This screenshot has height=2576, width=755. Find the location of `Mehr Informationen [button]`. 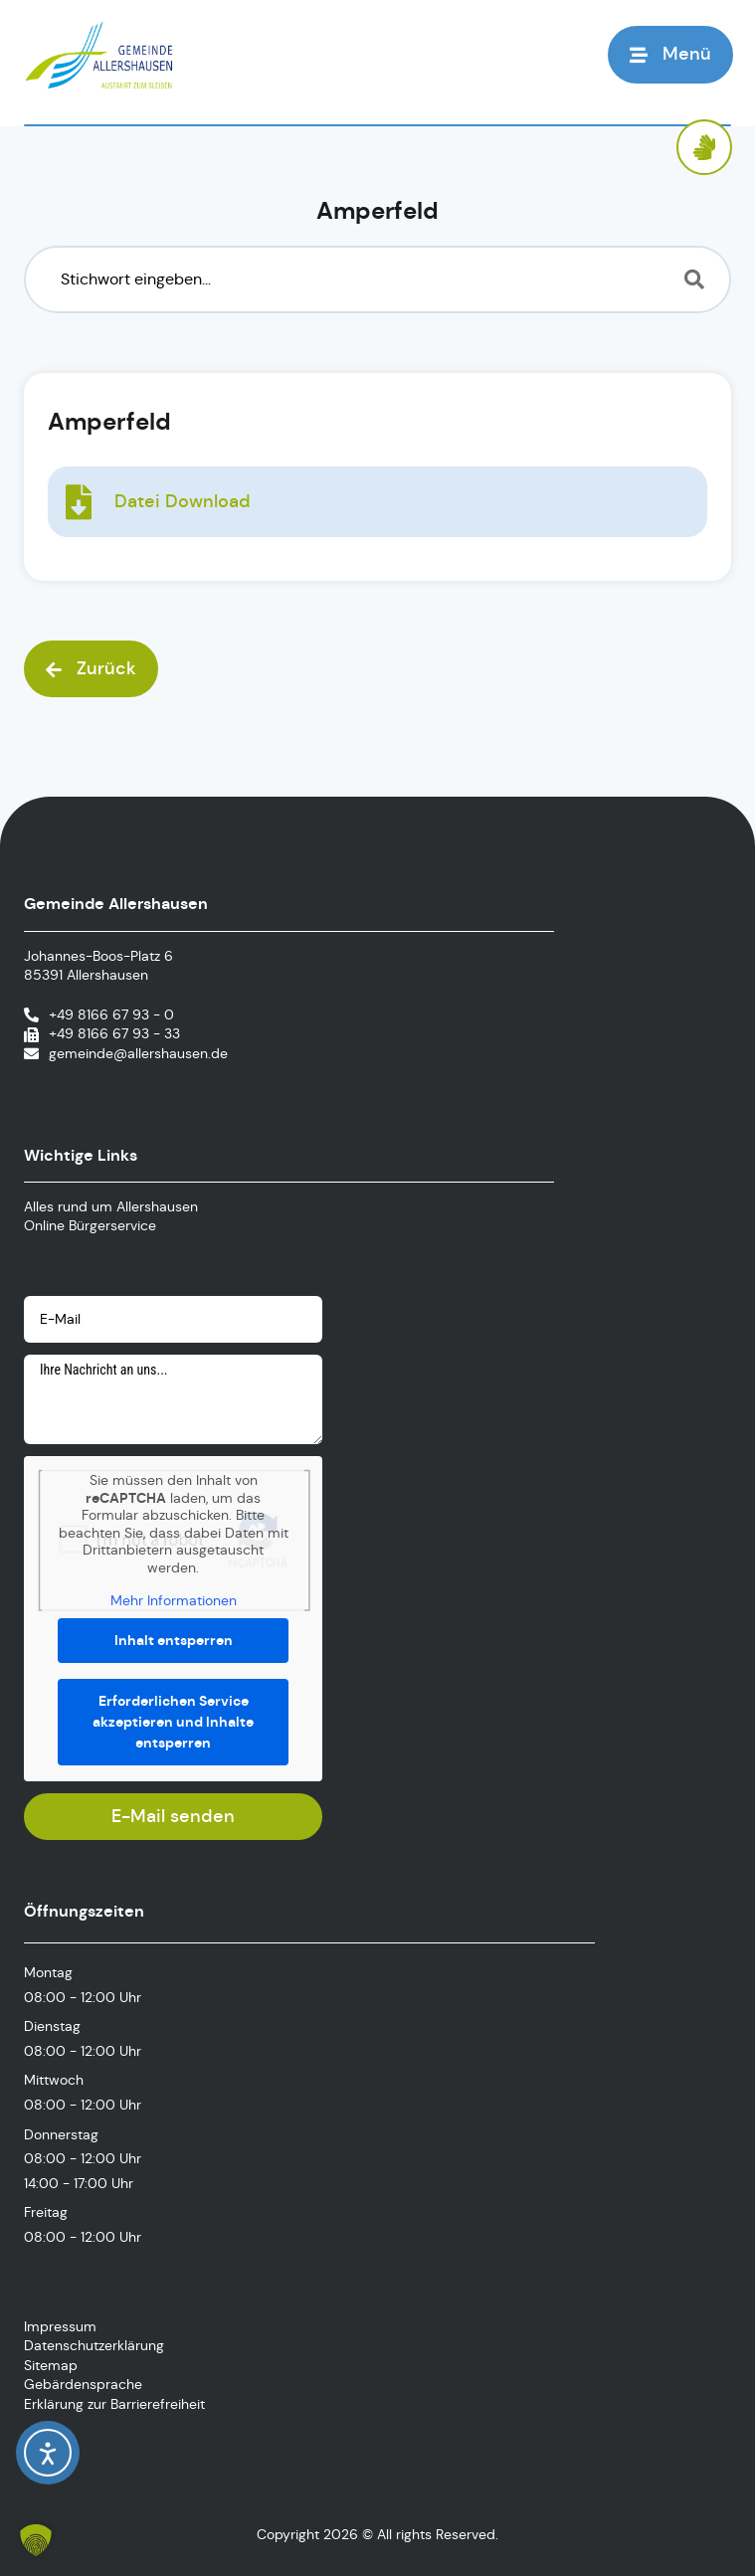

Mehr Informationen [button] is located at coordinates (173, 1600).